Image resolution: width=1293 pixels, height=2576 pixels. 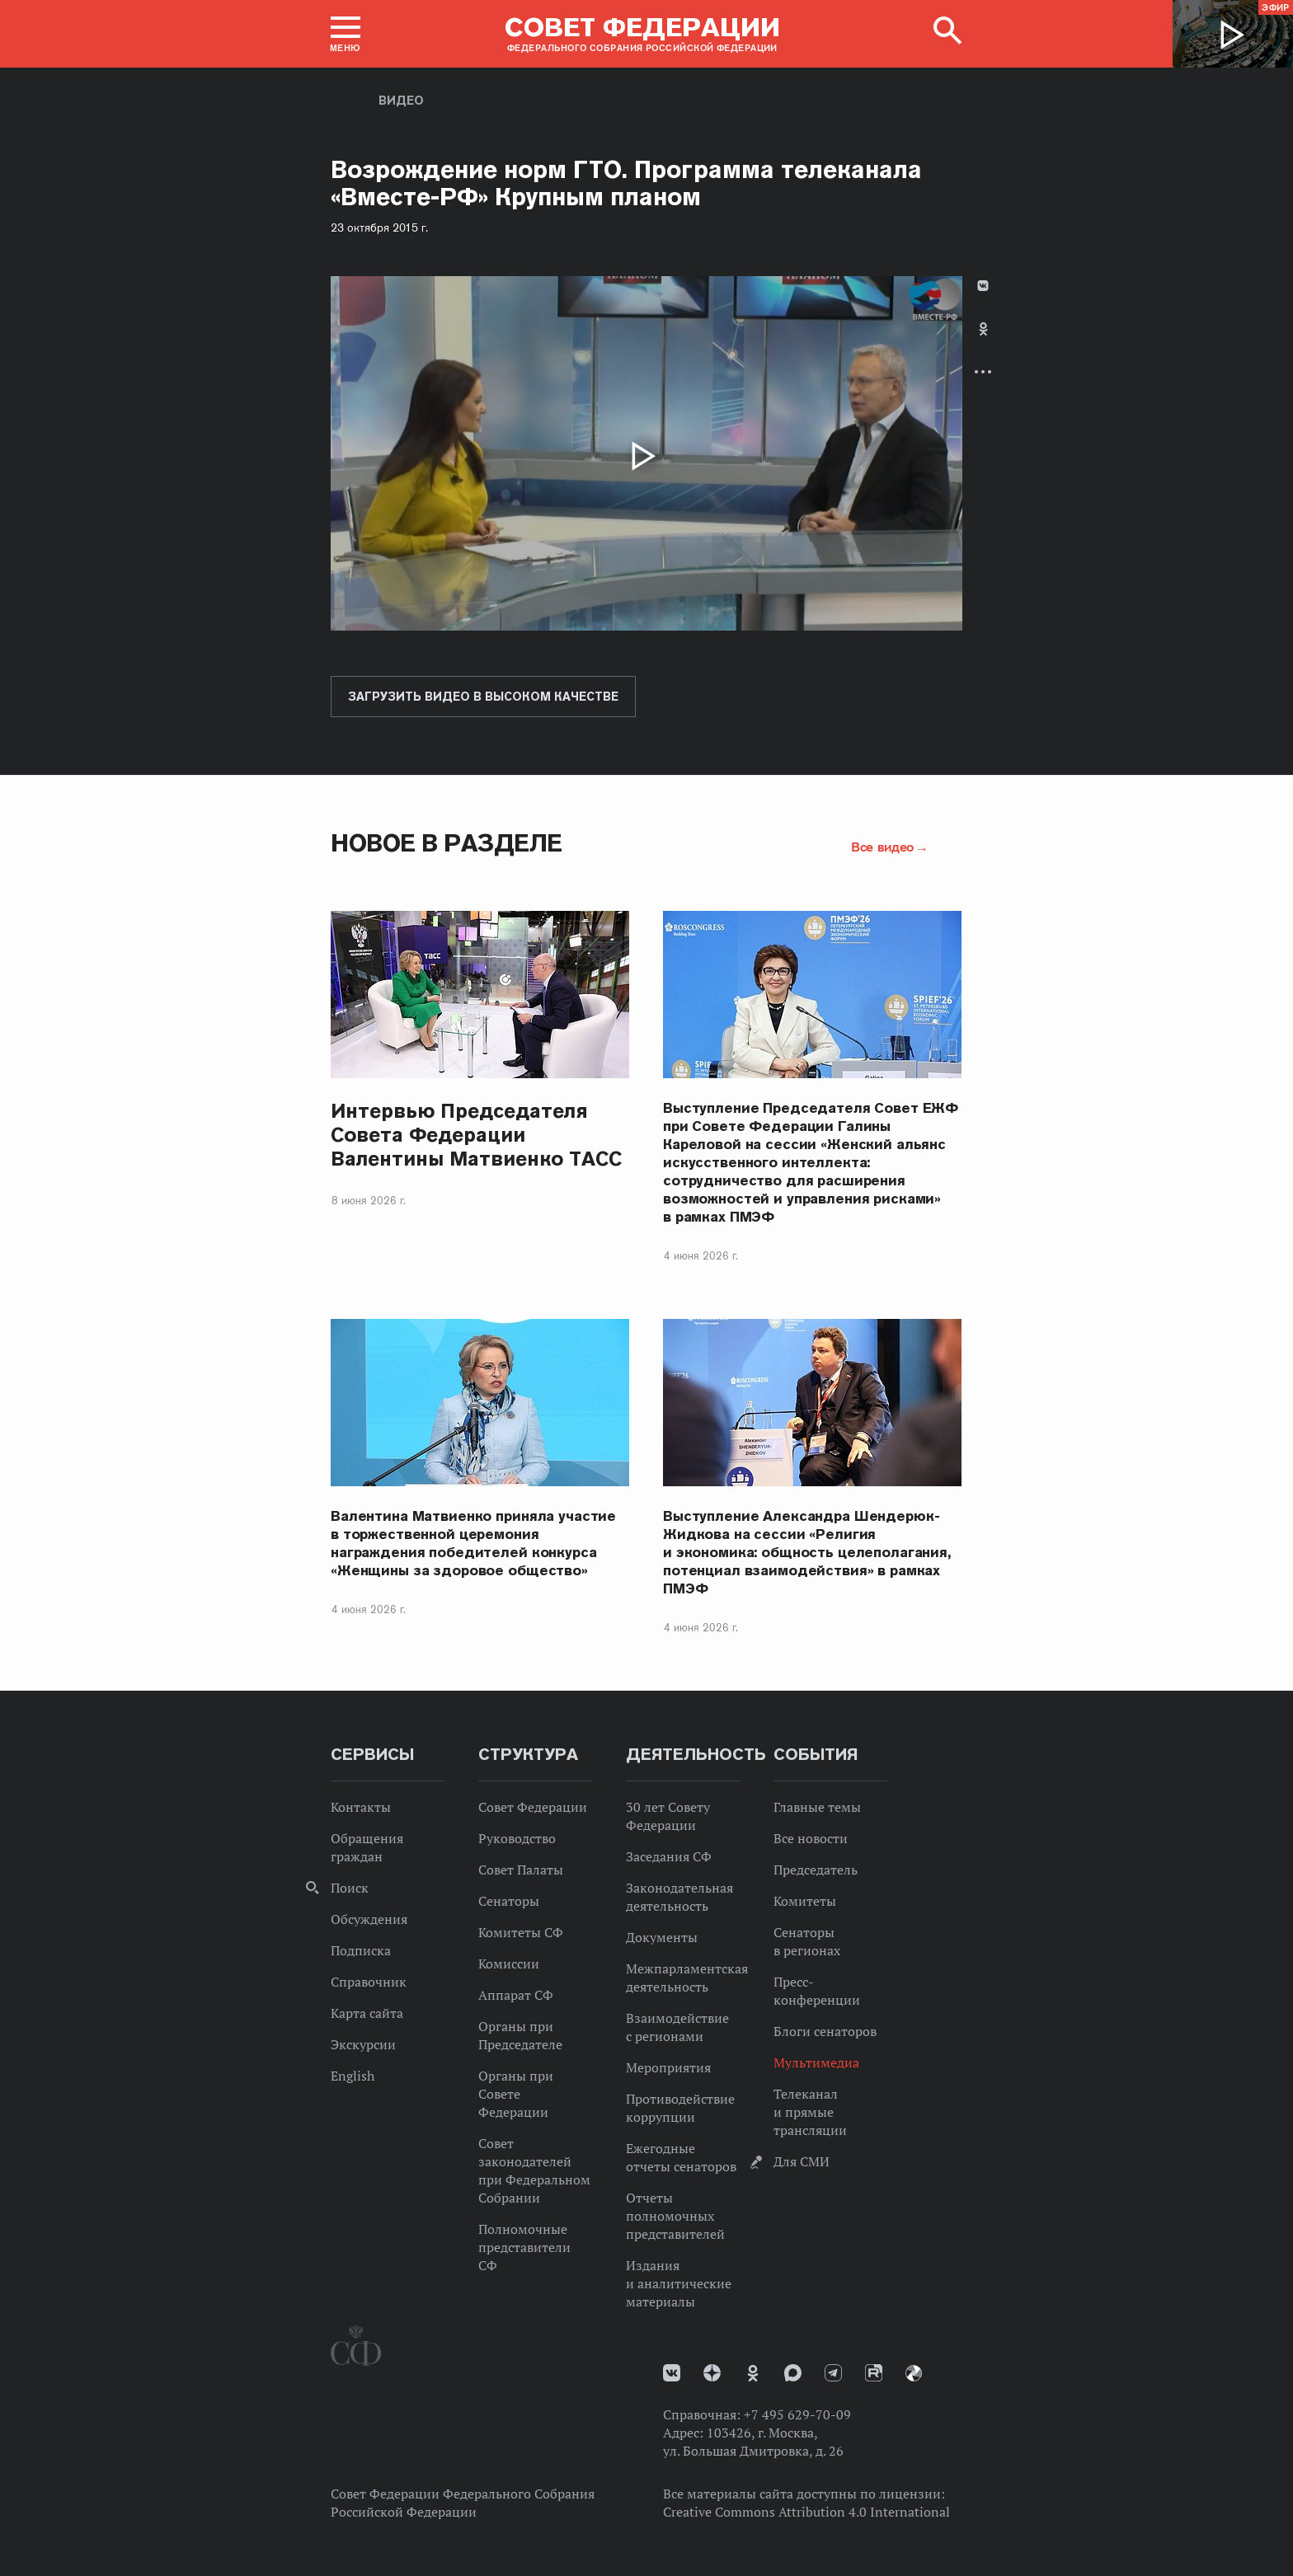 What do you see at coordinates (873, 2372) in the screenshot?
I see `Rutube` at bounding box center [873, 2372].